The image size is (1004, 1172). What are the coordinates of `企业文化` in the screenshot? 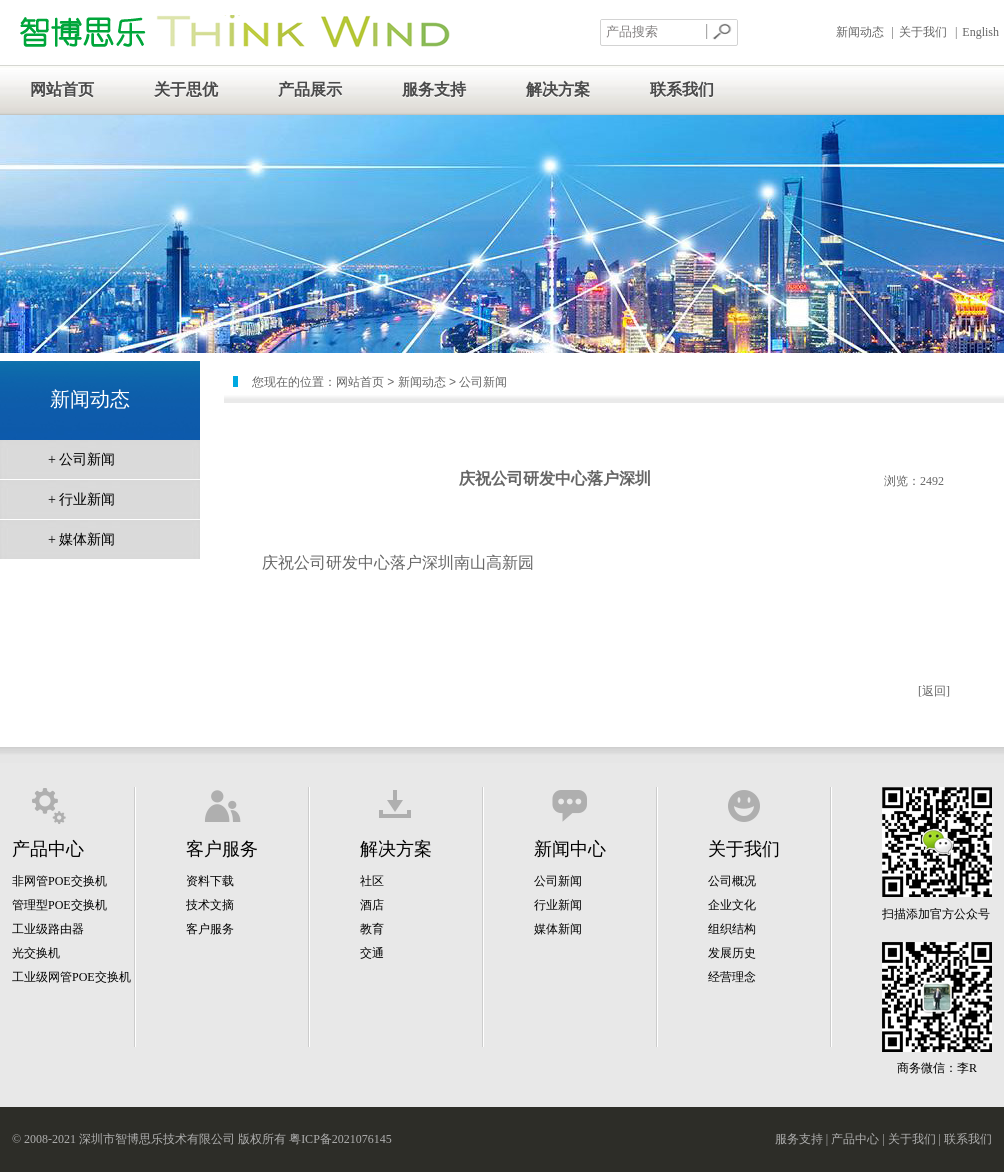 It's located at (732, 905).